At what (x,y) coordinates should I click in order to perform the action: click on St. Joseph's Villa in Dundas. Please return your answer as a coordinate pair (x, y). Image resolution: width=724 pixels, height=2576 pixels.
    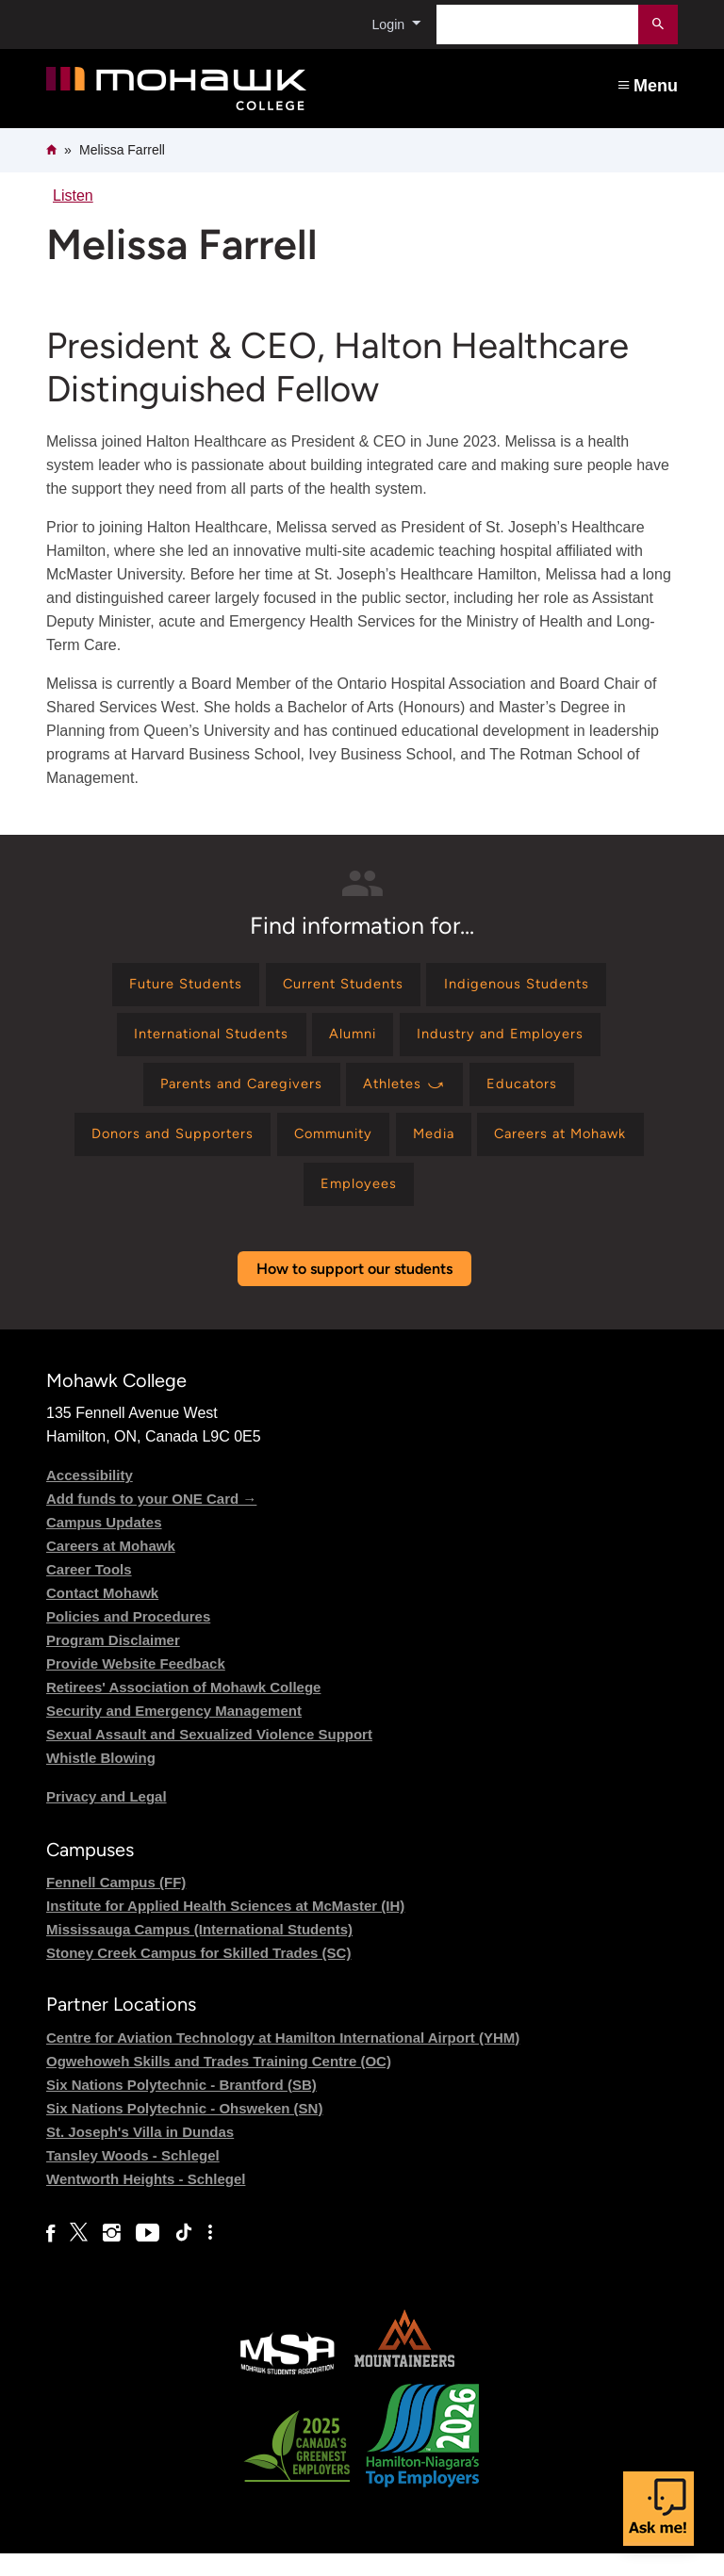
    Looking at the image, I should click on (140, 2153).